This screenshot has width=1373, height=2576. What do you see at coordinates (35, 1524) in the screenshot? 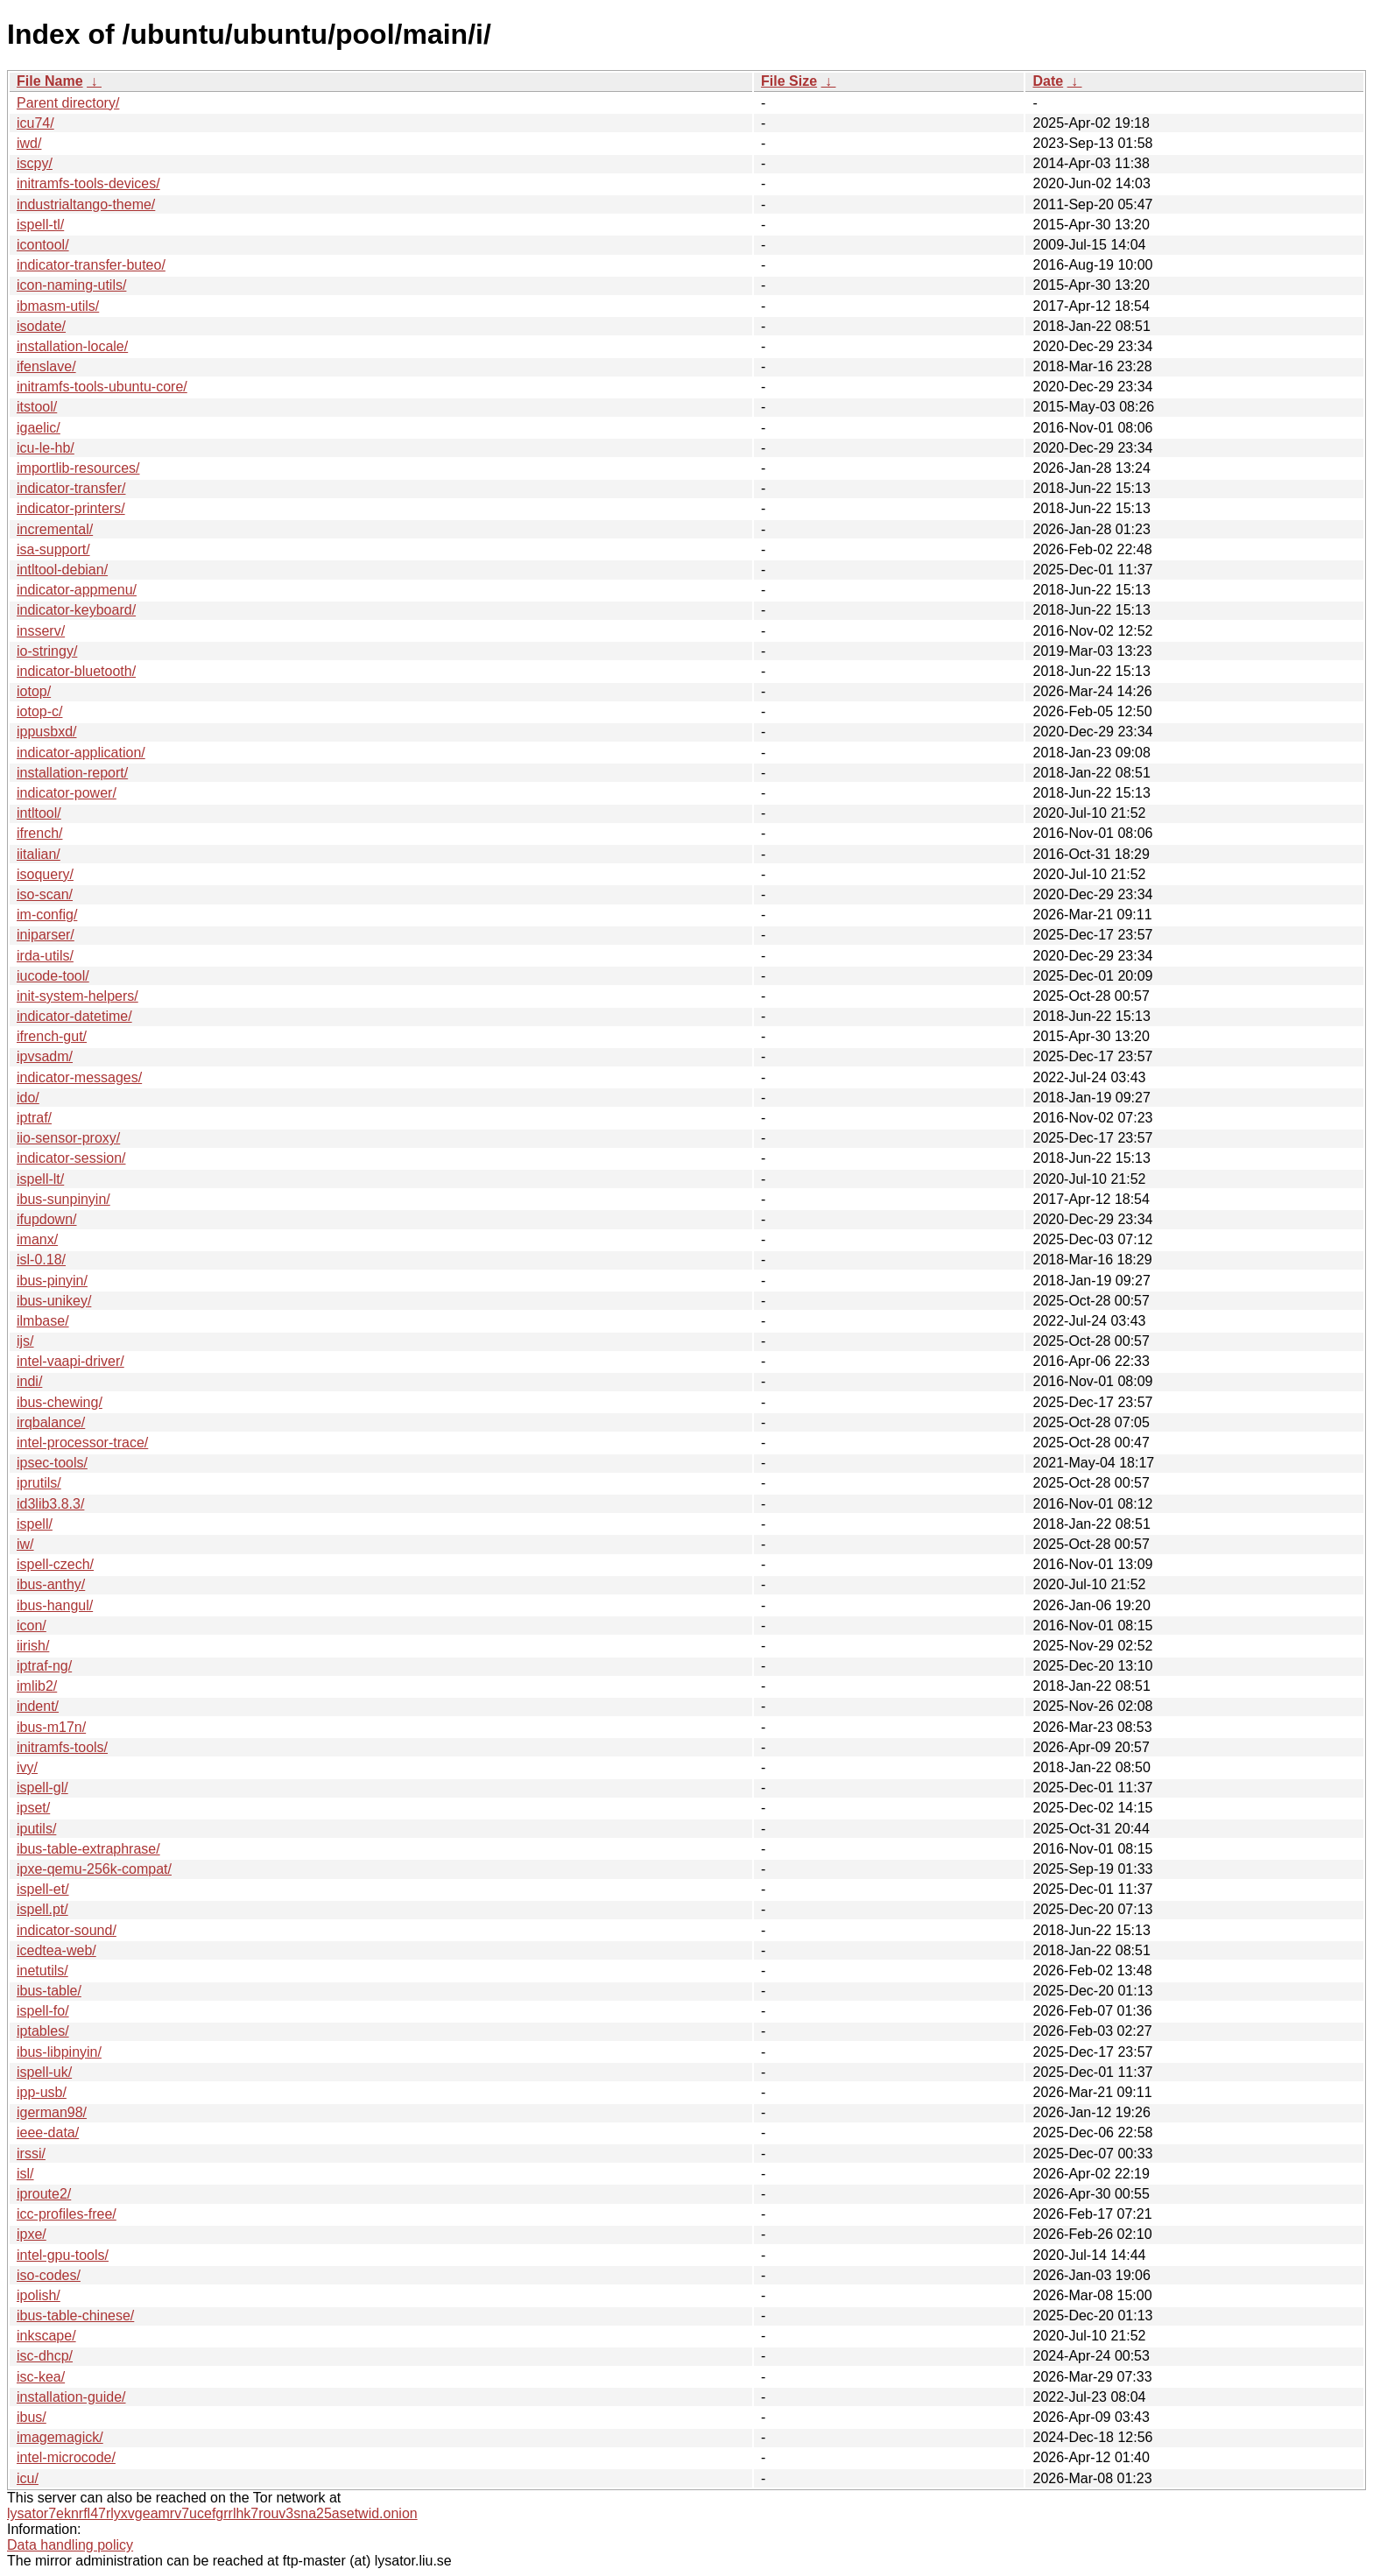
I see `ispell/` at bounding box center [35, 1524].